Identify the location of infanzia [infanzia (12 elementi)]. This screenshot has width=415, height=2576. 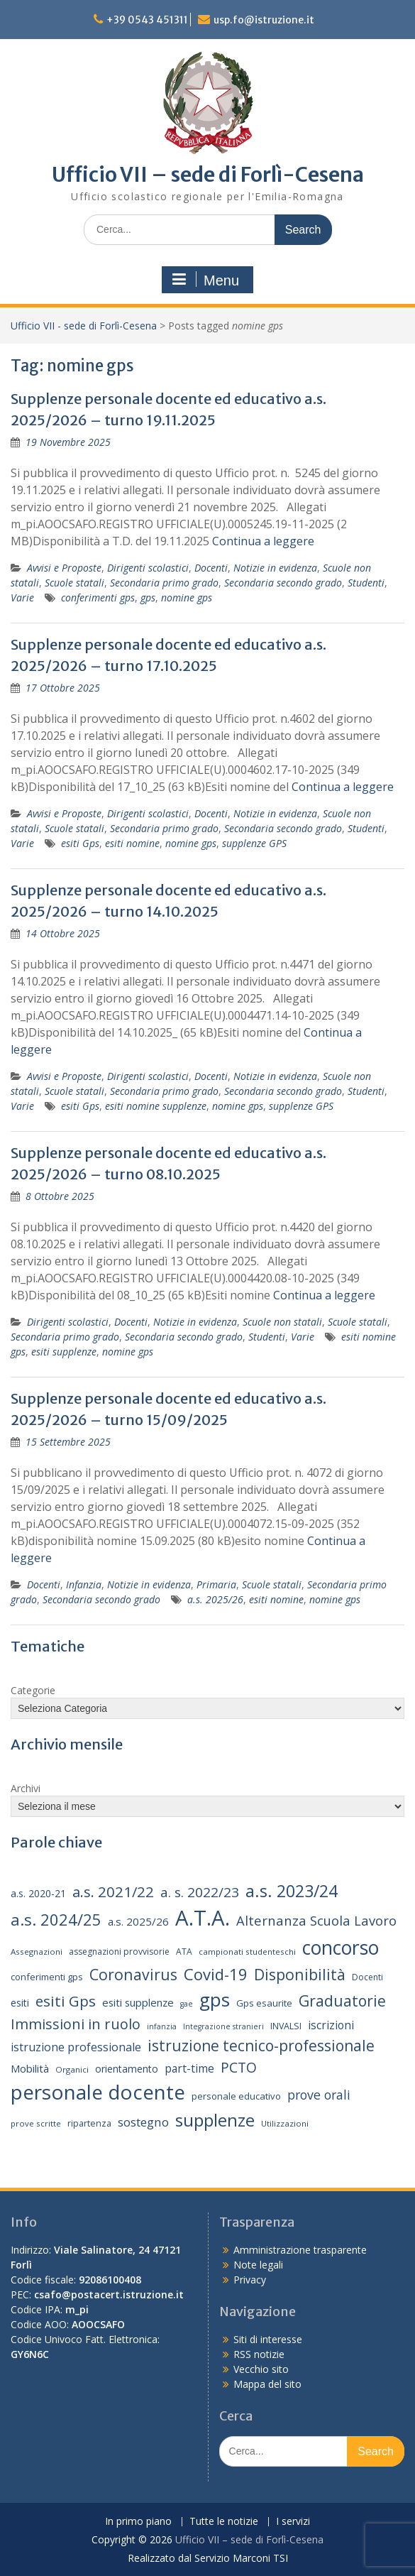
(162, 2026).